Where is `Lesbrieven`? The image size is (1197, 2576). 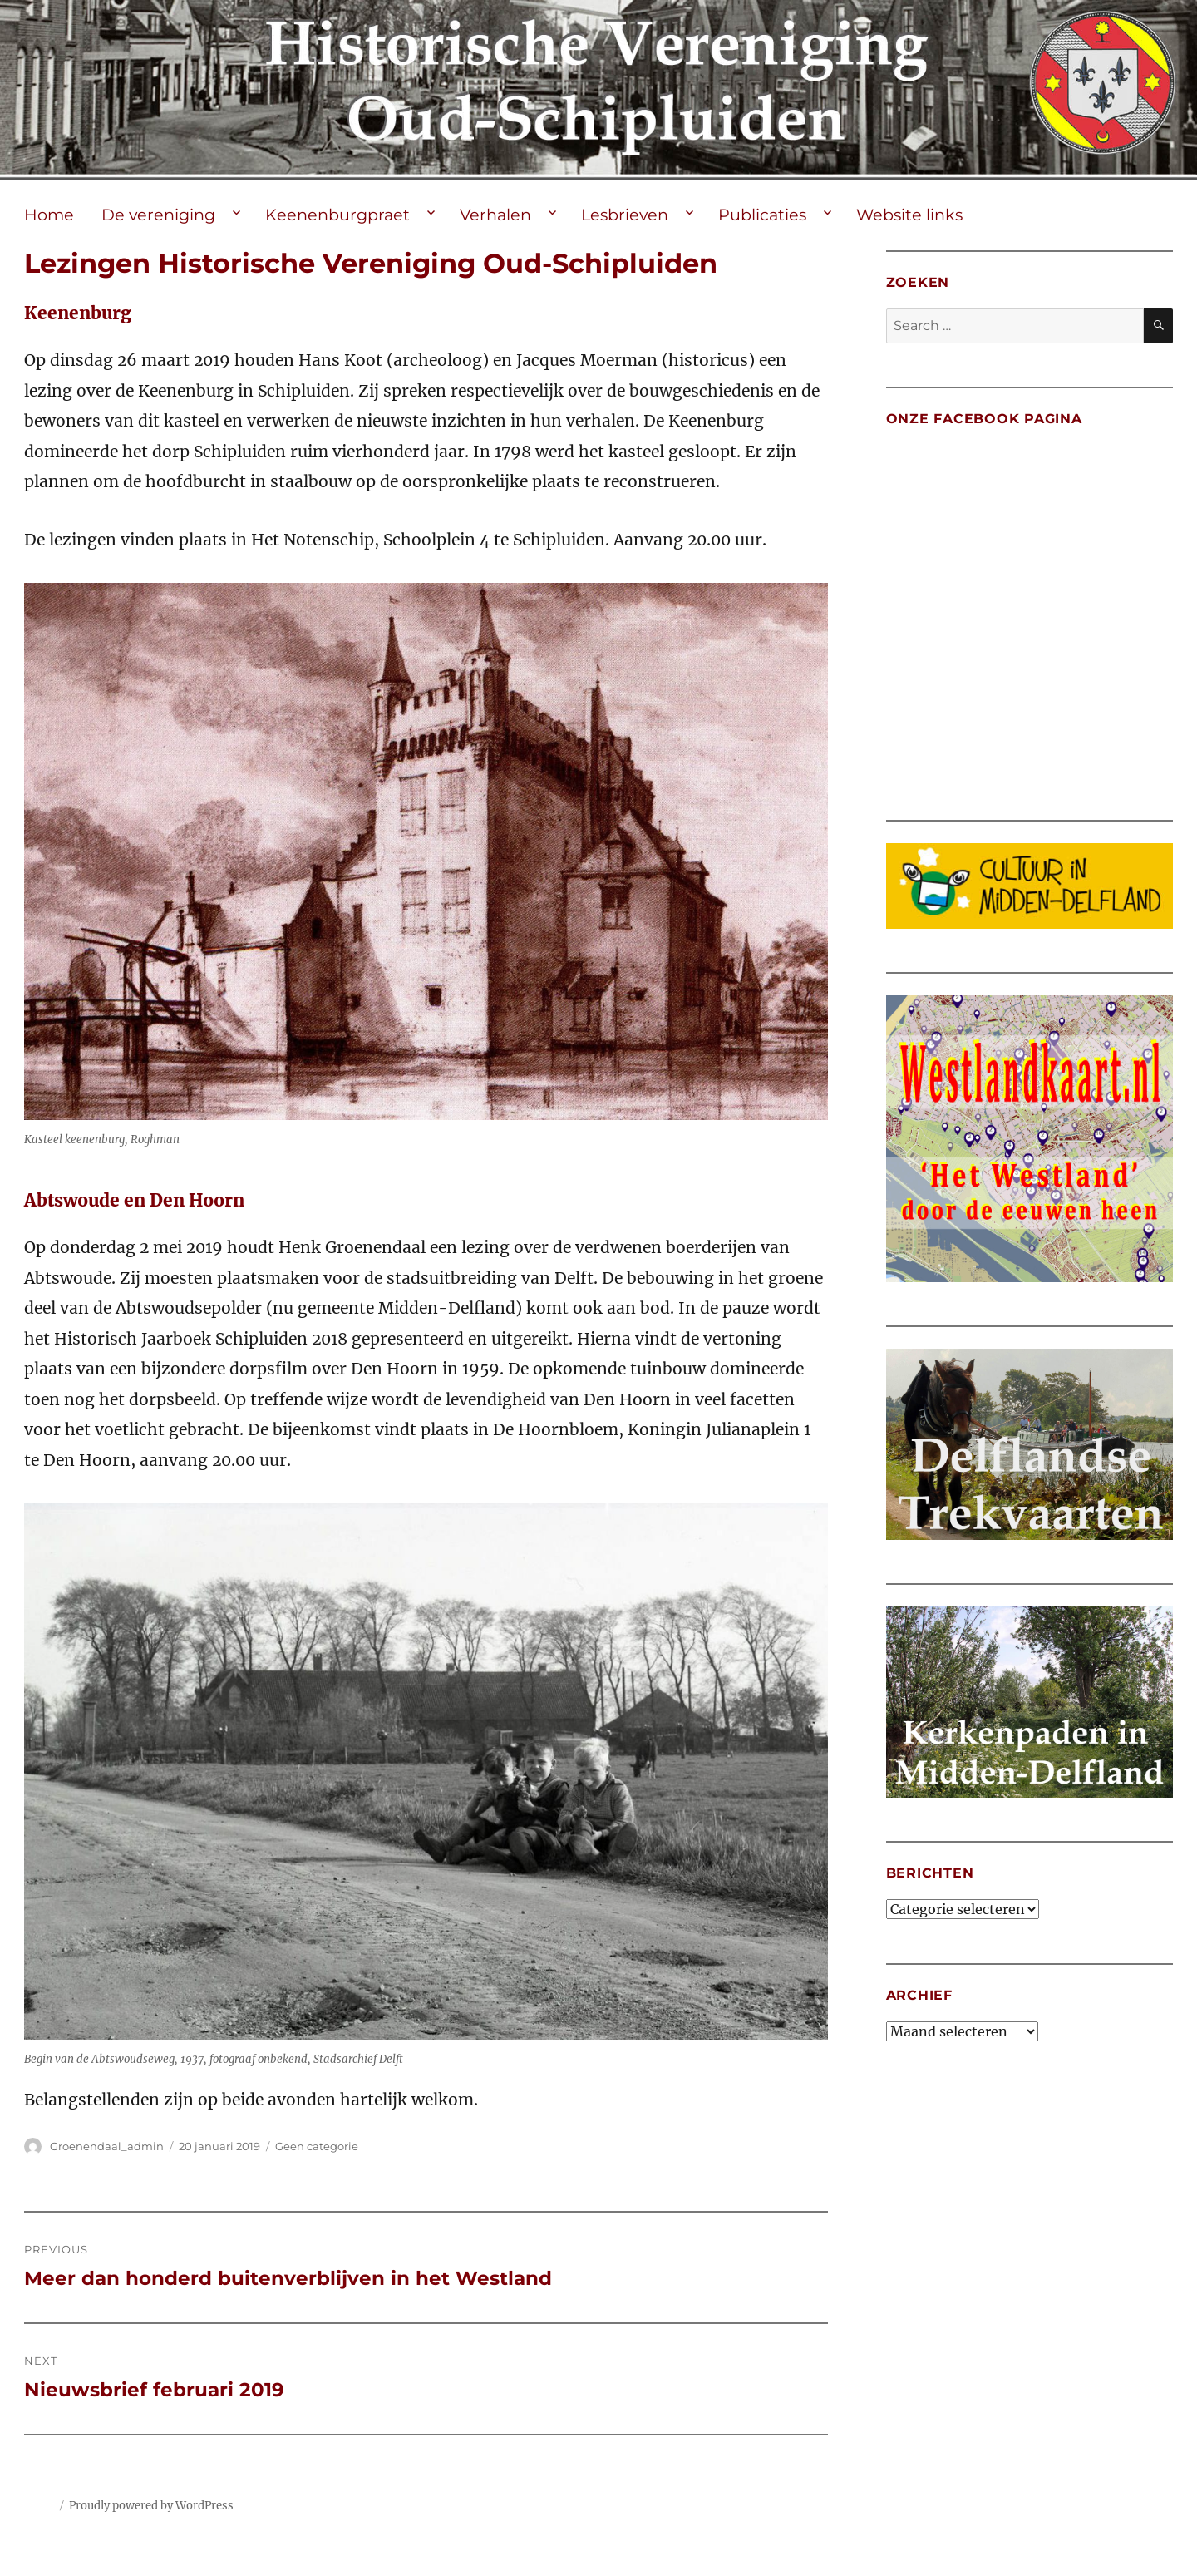 Lesbrieven is located at coordinates (624, 215).